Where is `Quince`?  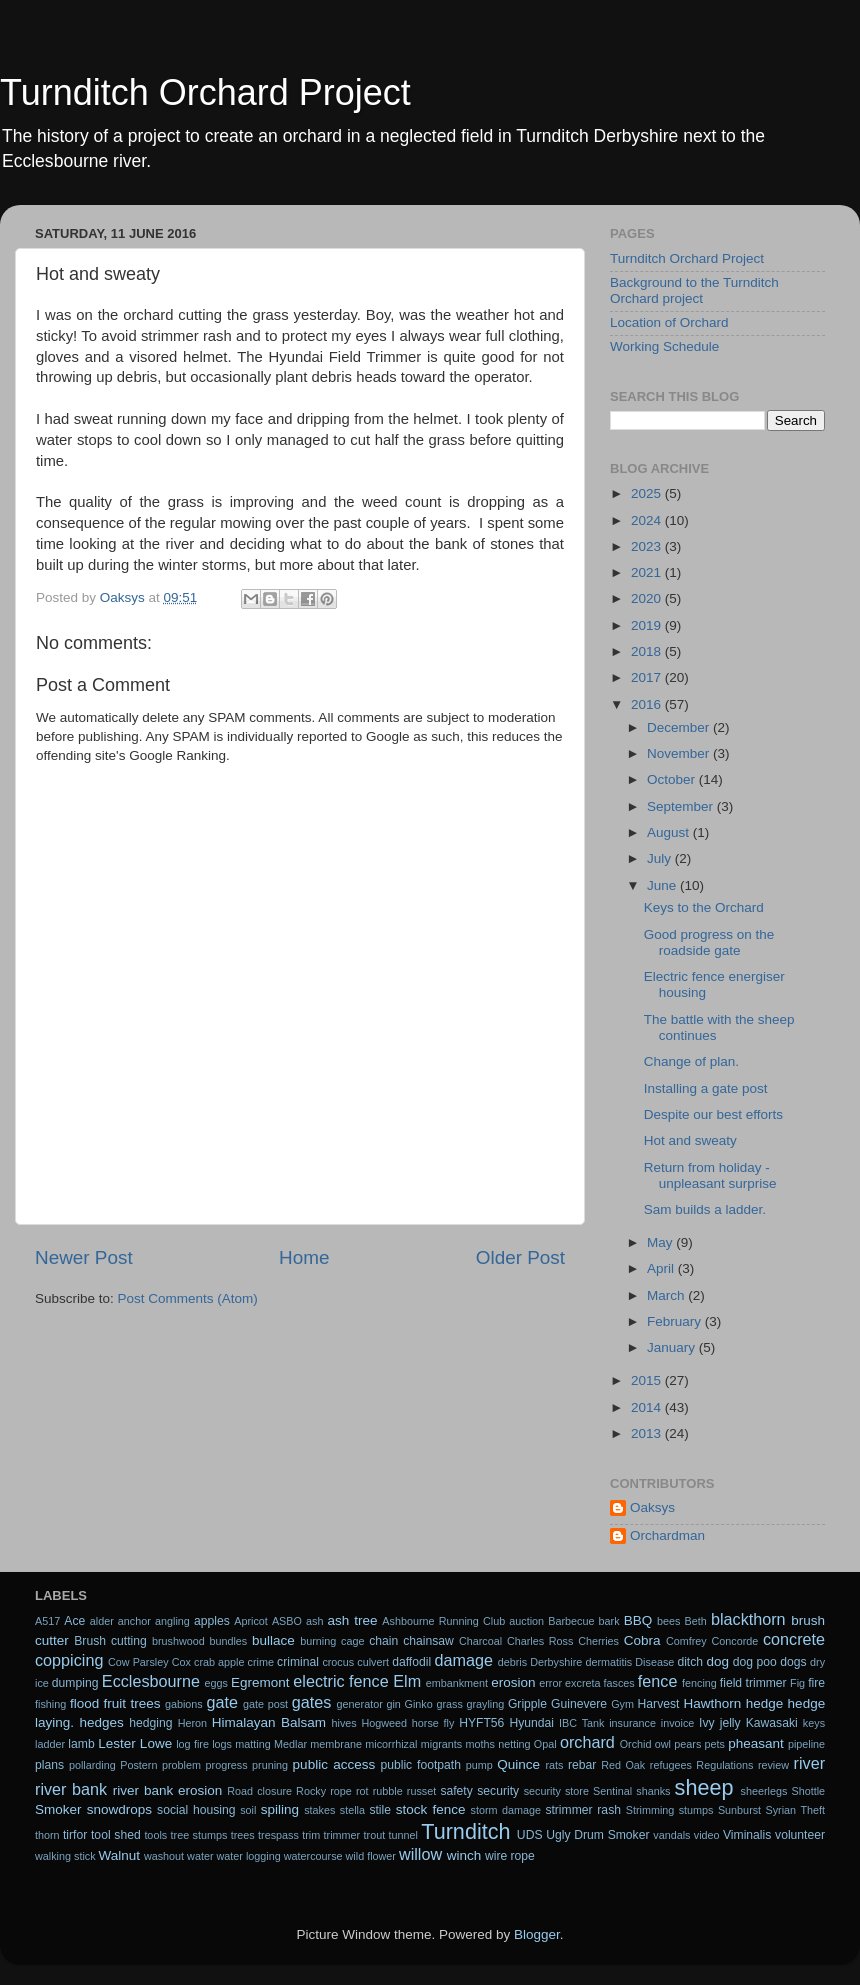
Quince is located at coordinates (518, 1764).